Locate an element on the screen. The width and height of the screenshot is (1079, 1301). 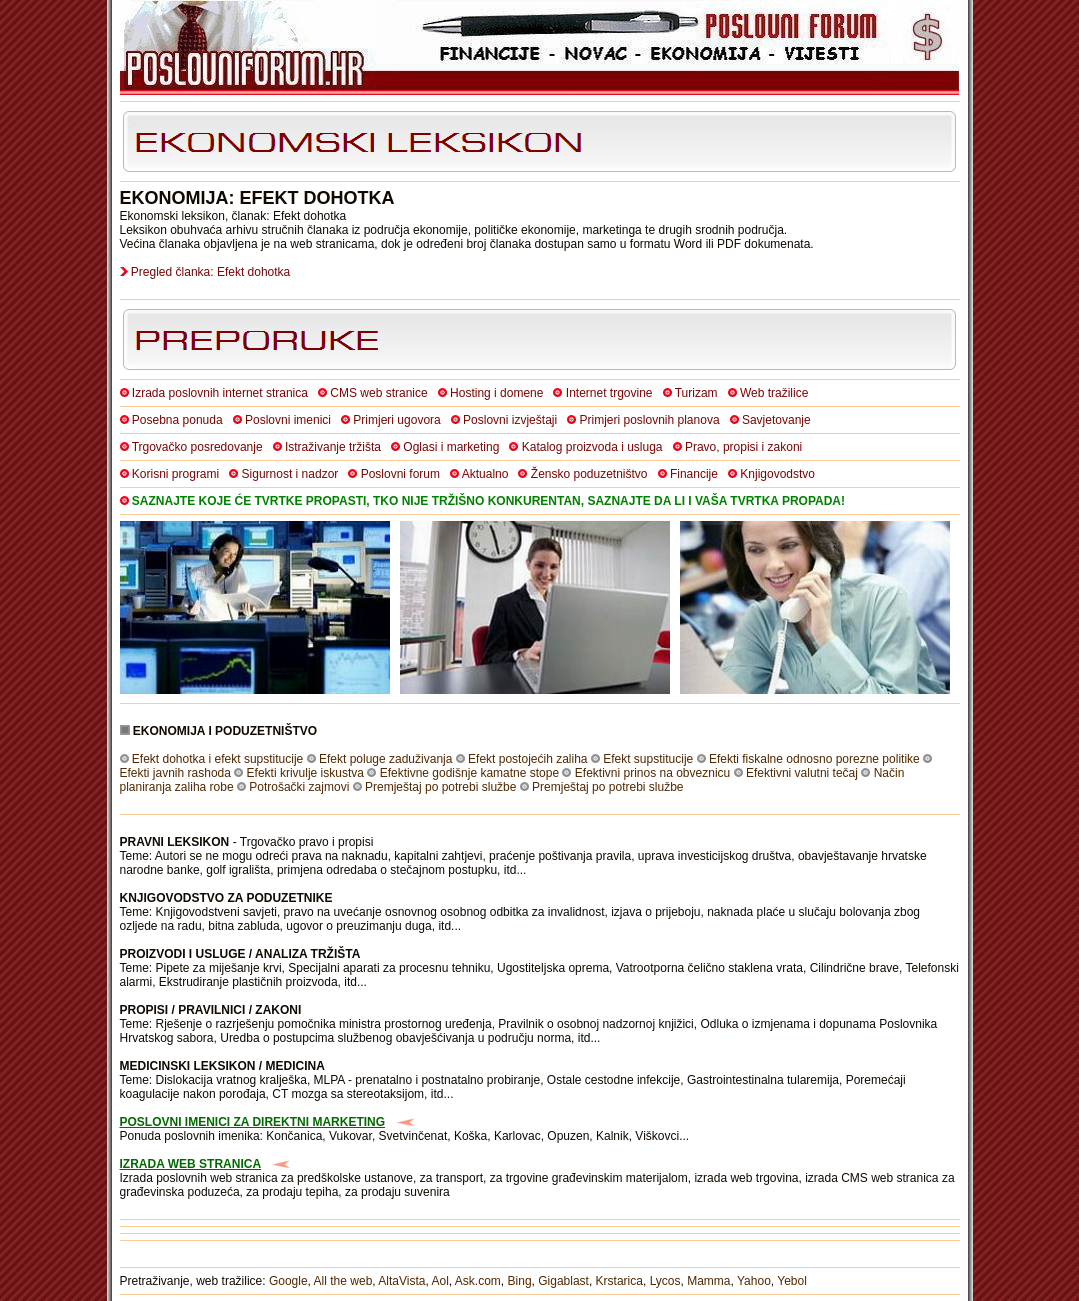
Efekt dohotka i efekt supstitucije is located at coordinates (217, 759).